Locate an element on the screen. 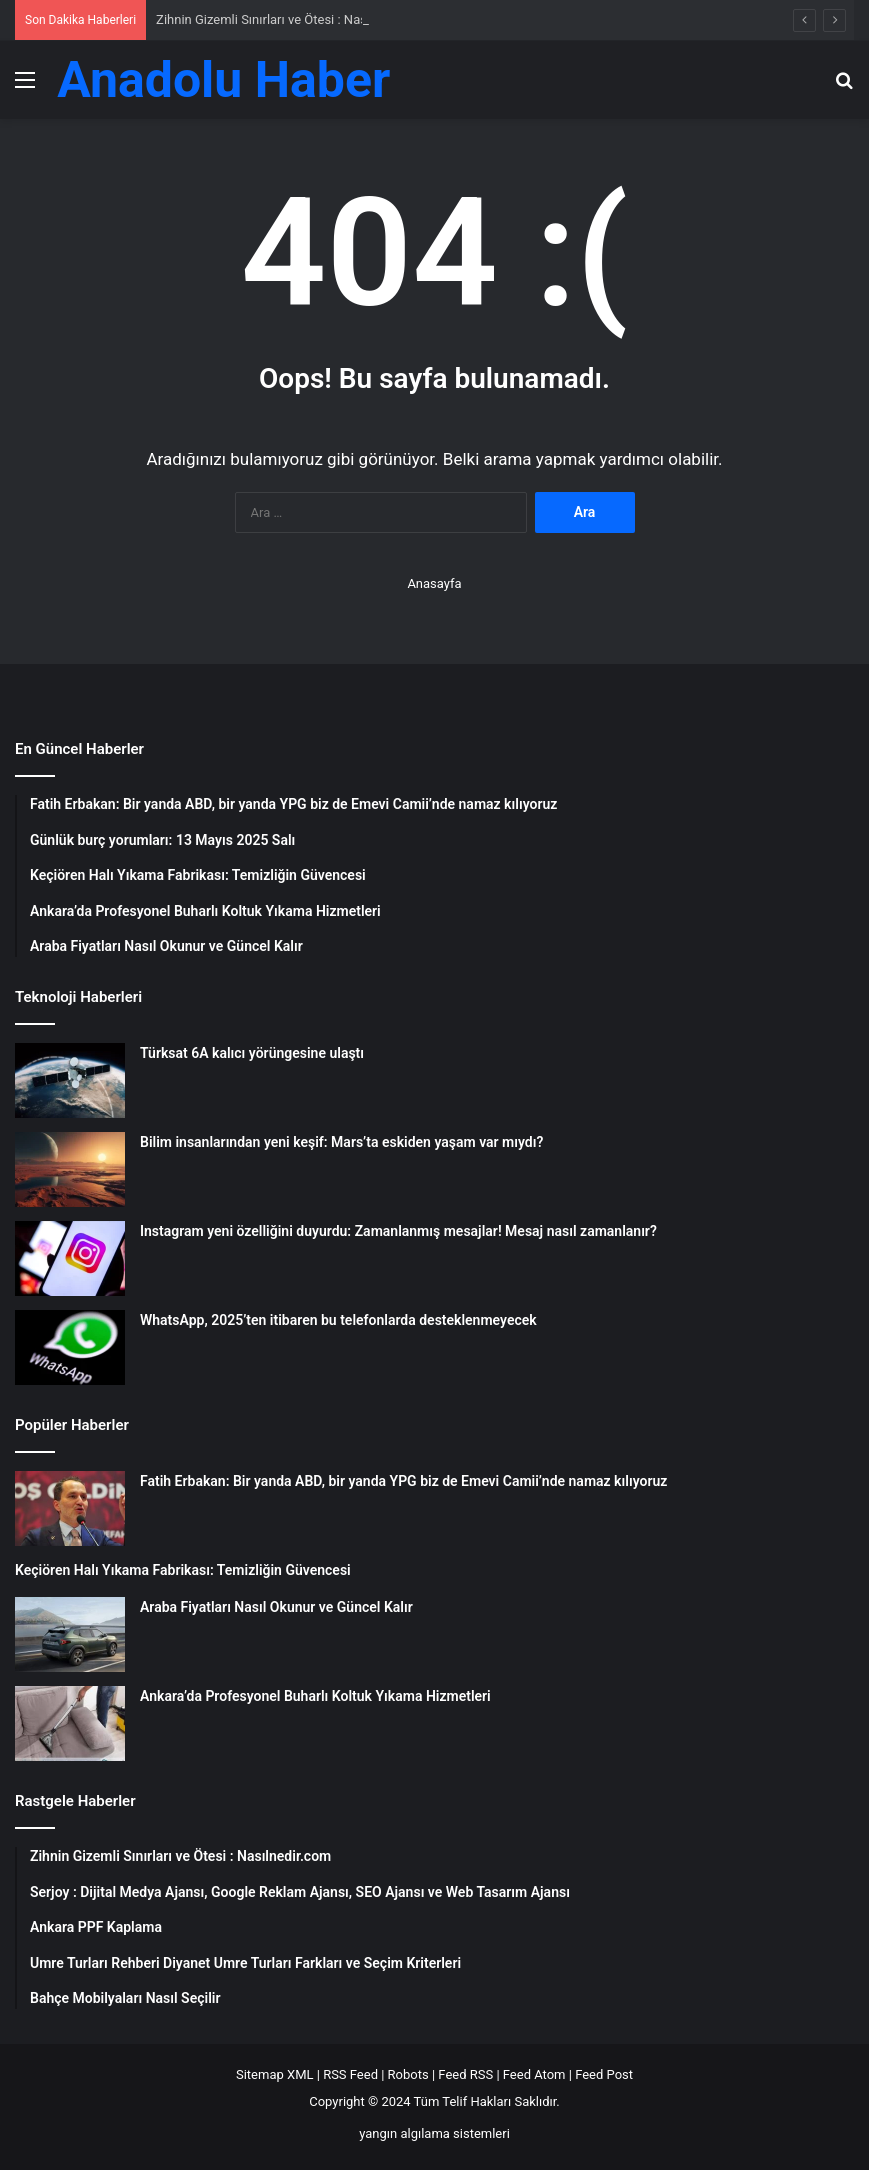 Image resolution: width=869 pixels, height=2170 pixels. Instagram yeni özelliğini duyurdu: Zamanlanmış mesajlar! Mesaj nasıl zamanlanır? is located at coordinates (398, 1231).